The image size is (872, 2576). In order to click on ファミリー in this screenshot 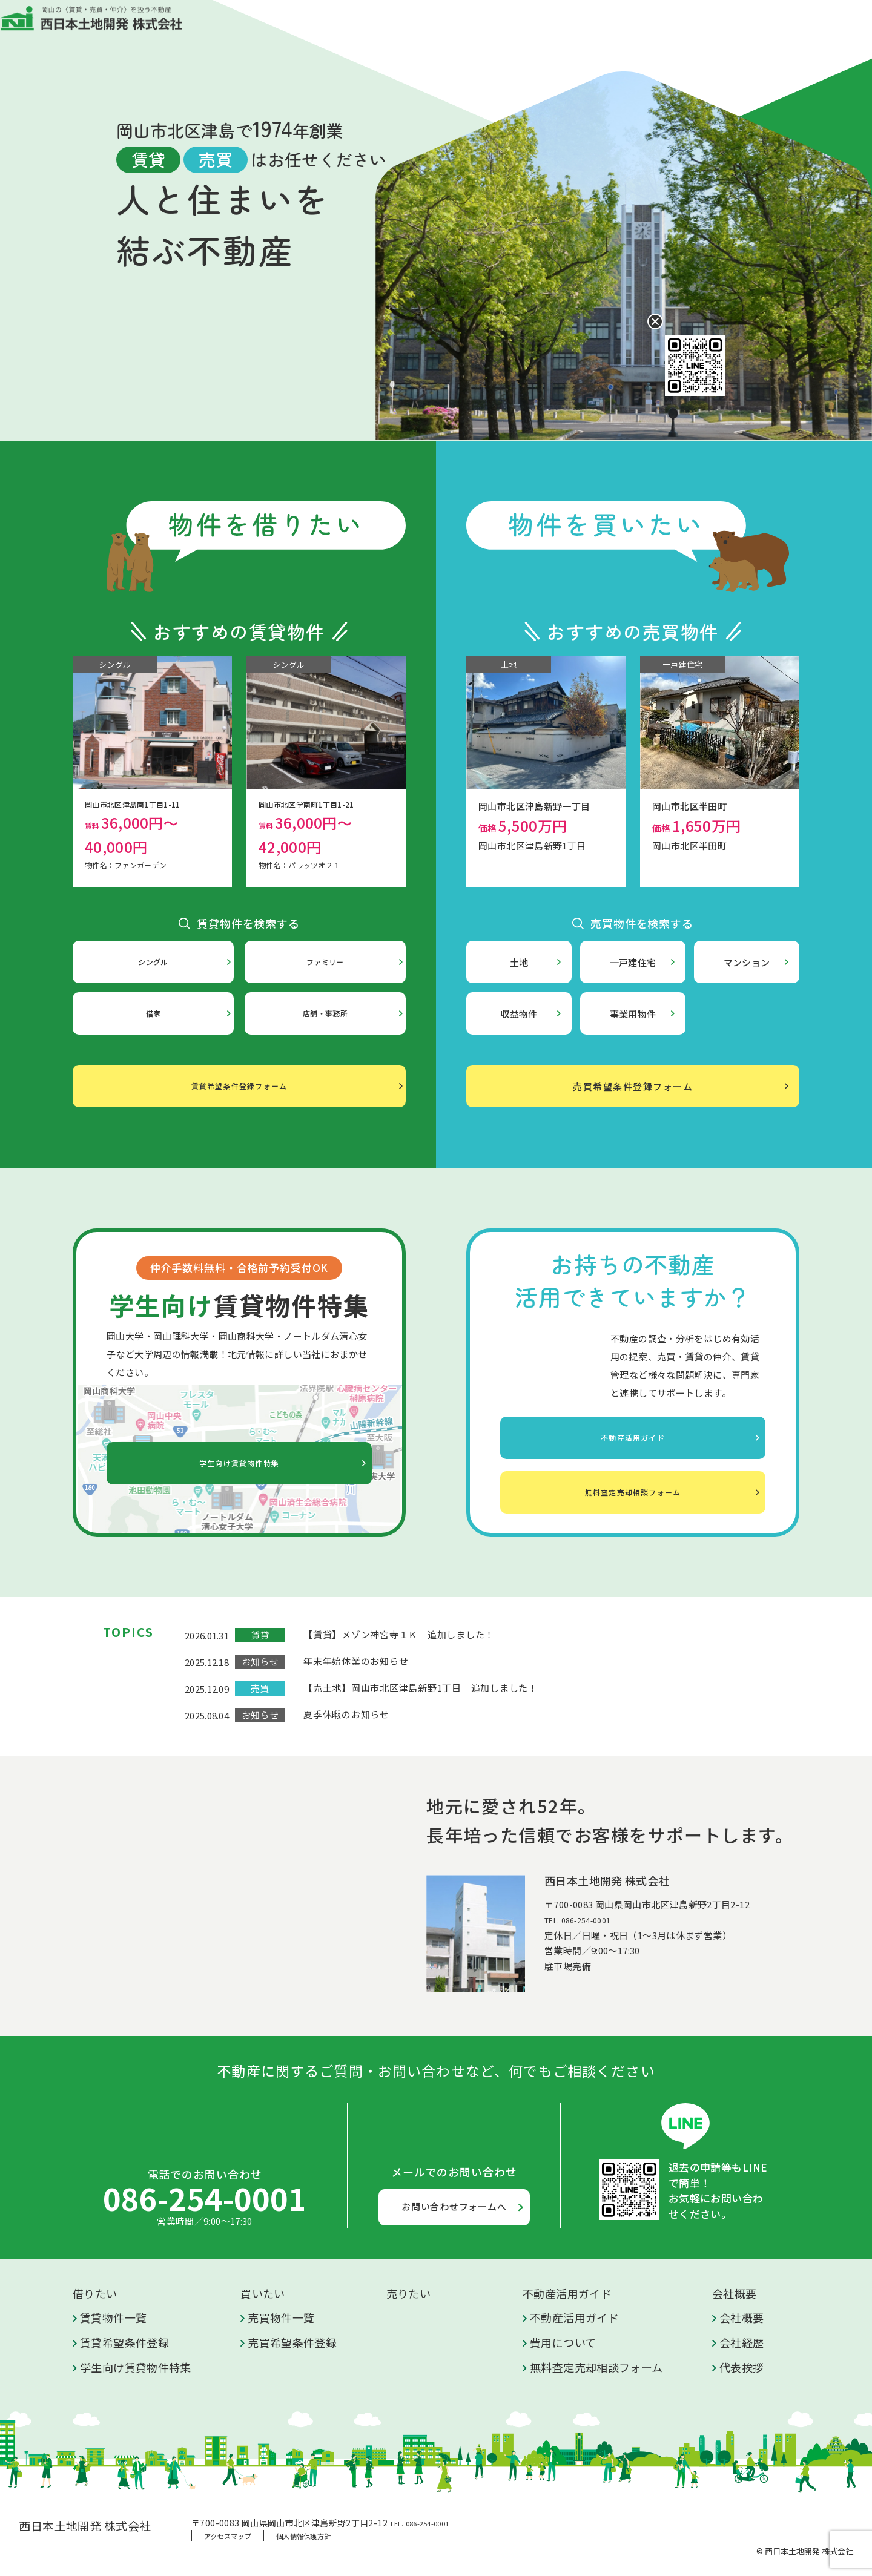, I will do `click(325, 962)`.